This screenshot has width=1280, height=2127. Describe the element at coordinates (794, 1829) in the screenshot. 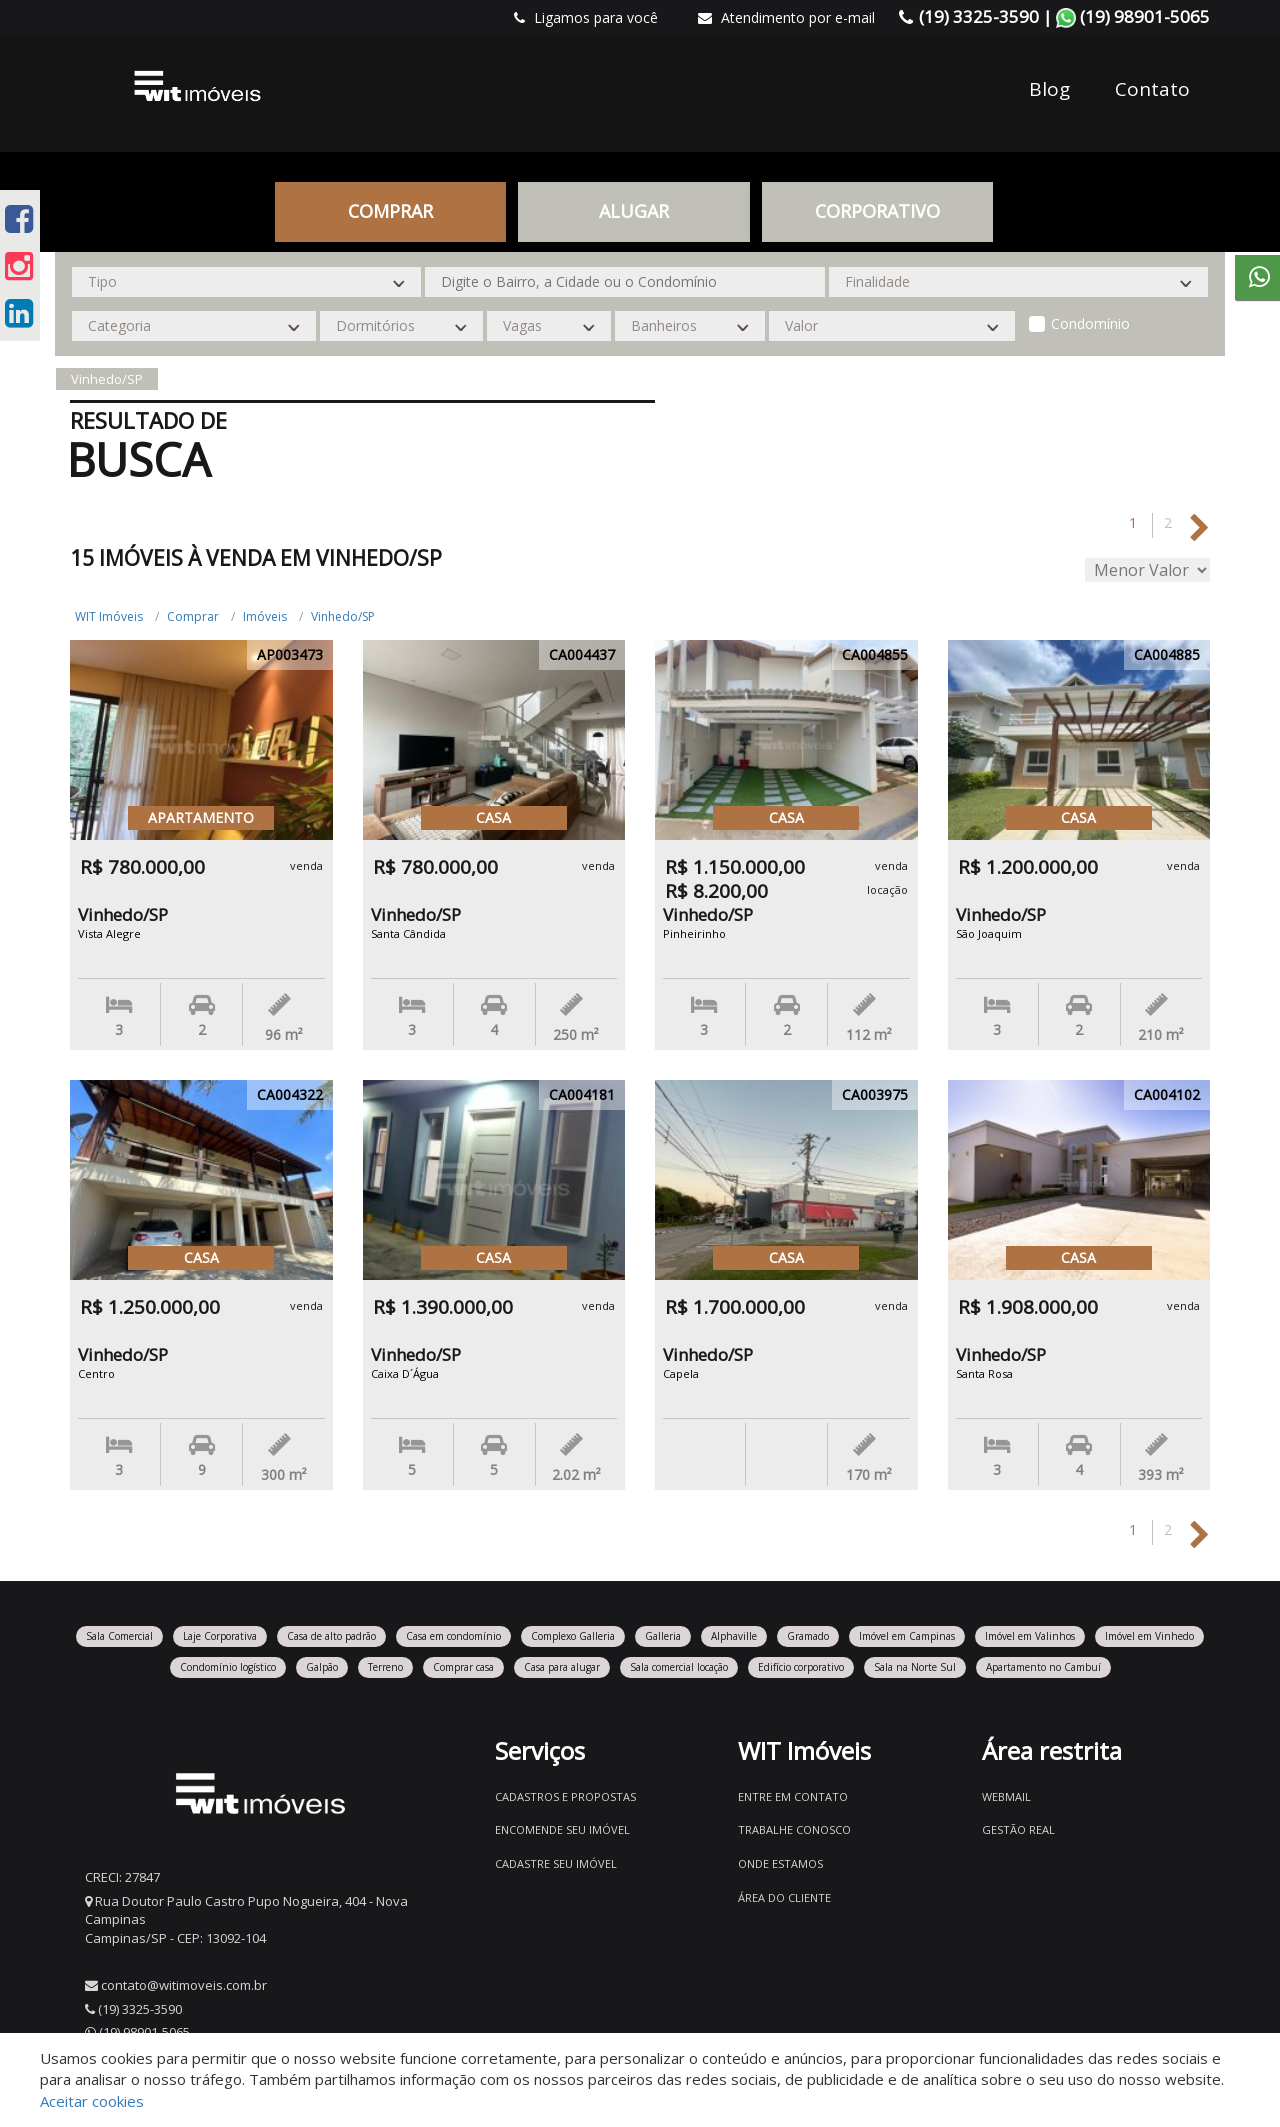

I see `Trabalhe conosco` at that location.